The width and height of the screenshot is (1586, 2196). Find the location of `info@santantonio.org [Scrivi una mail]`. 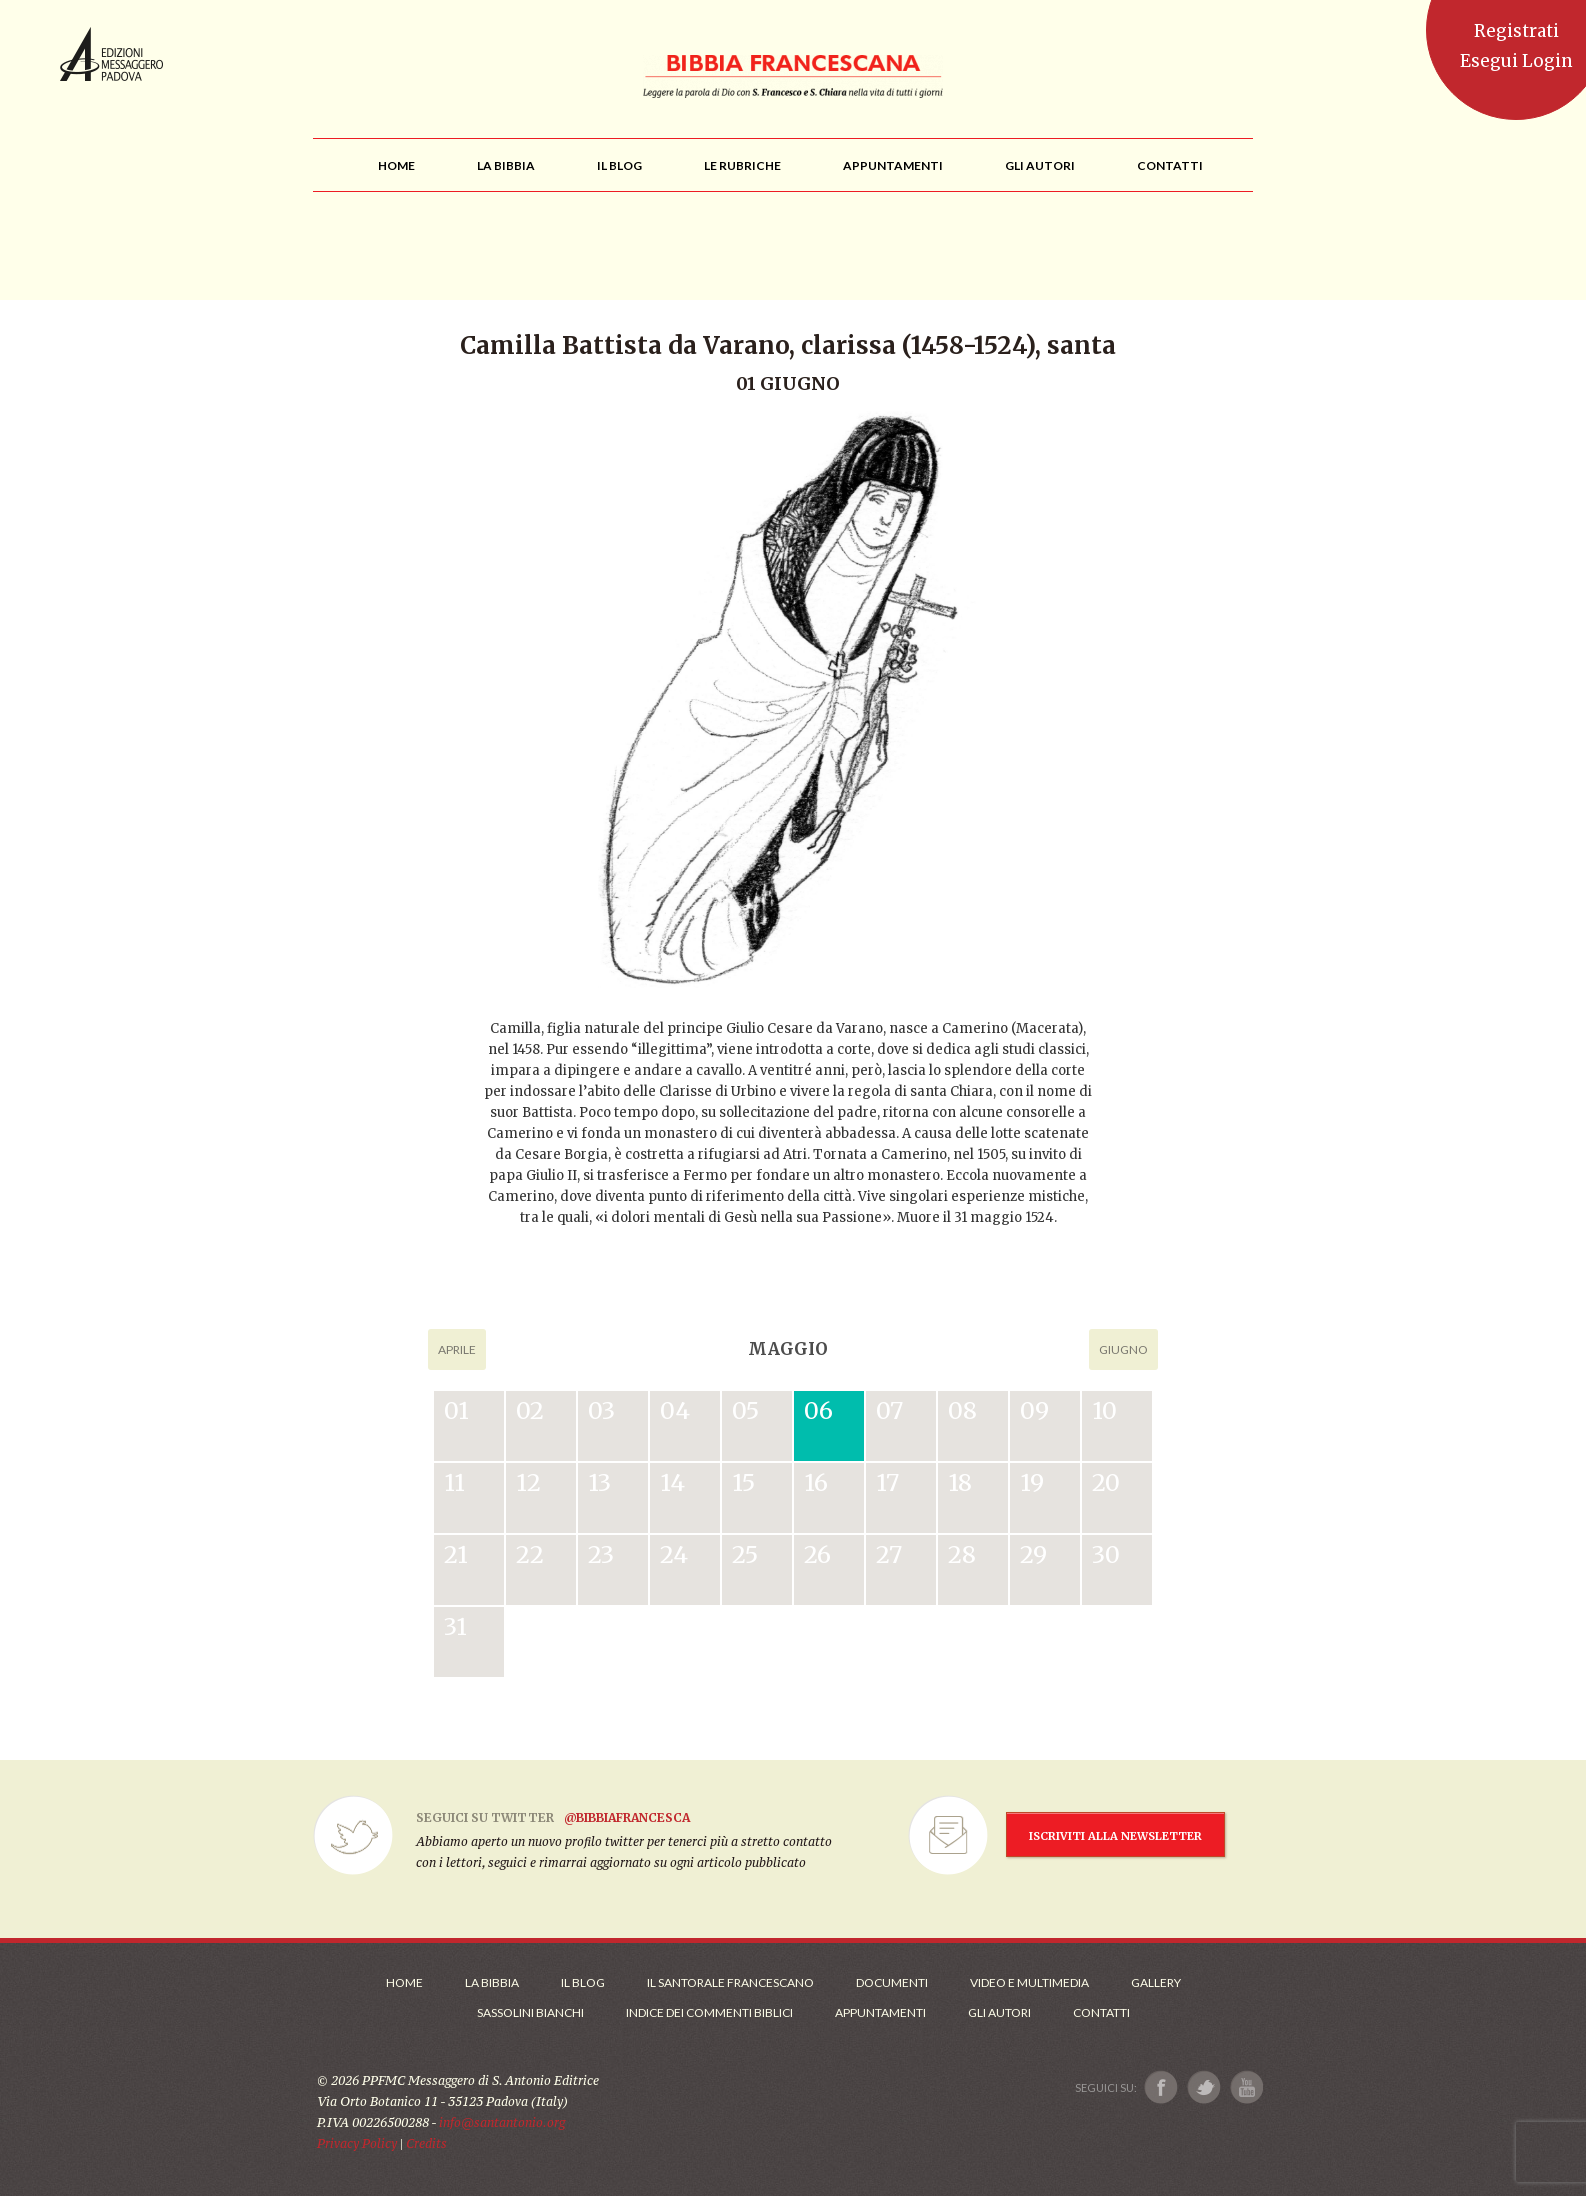

info@santantonio.org [Scrivi una mail] is located at coordinates (502, 2122).